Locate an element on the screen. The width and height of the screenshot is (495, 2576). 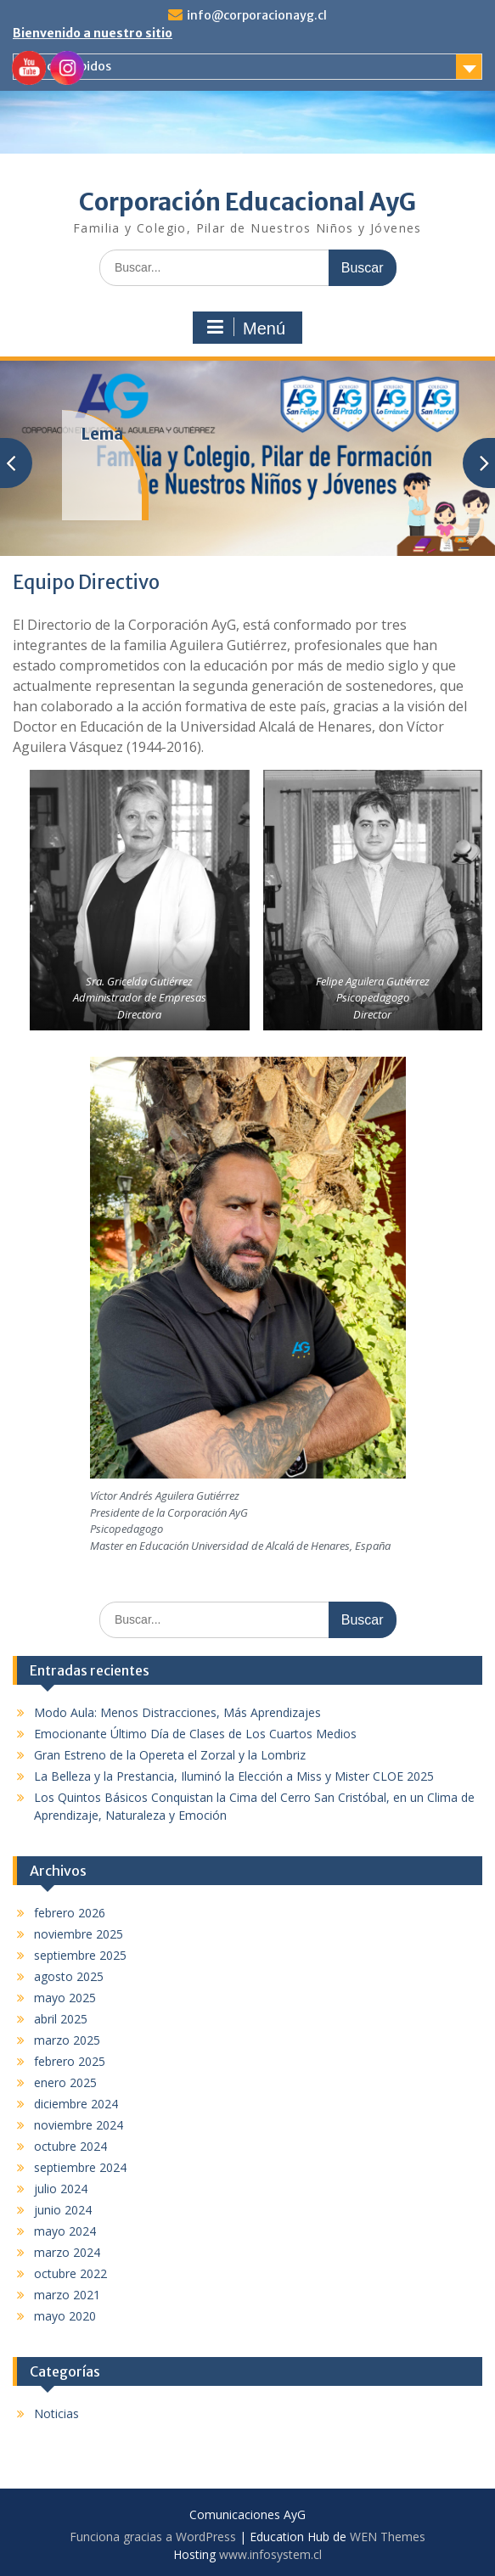
info@corporacionayg.cl is located at coordinates (257, 15).